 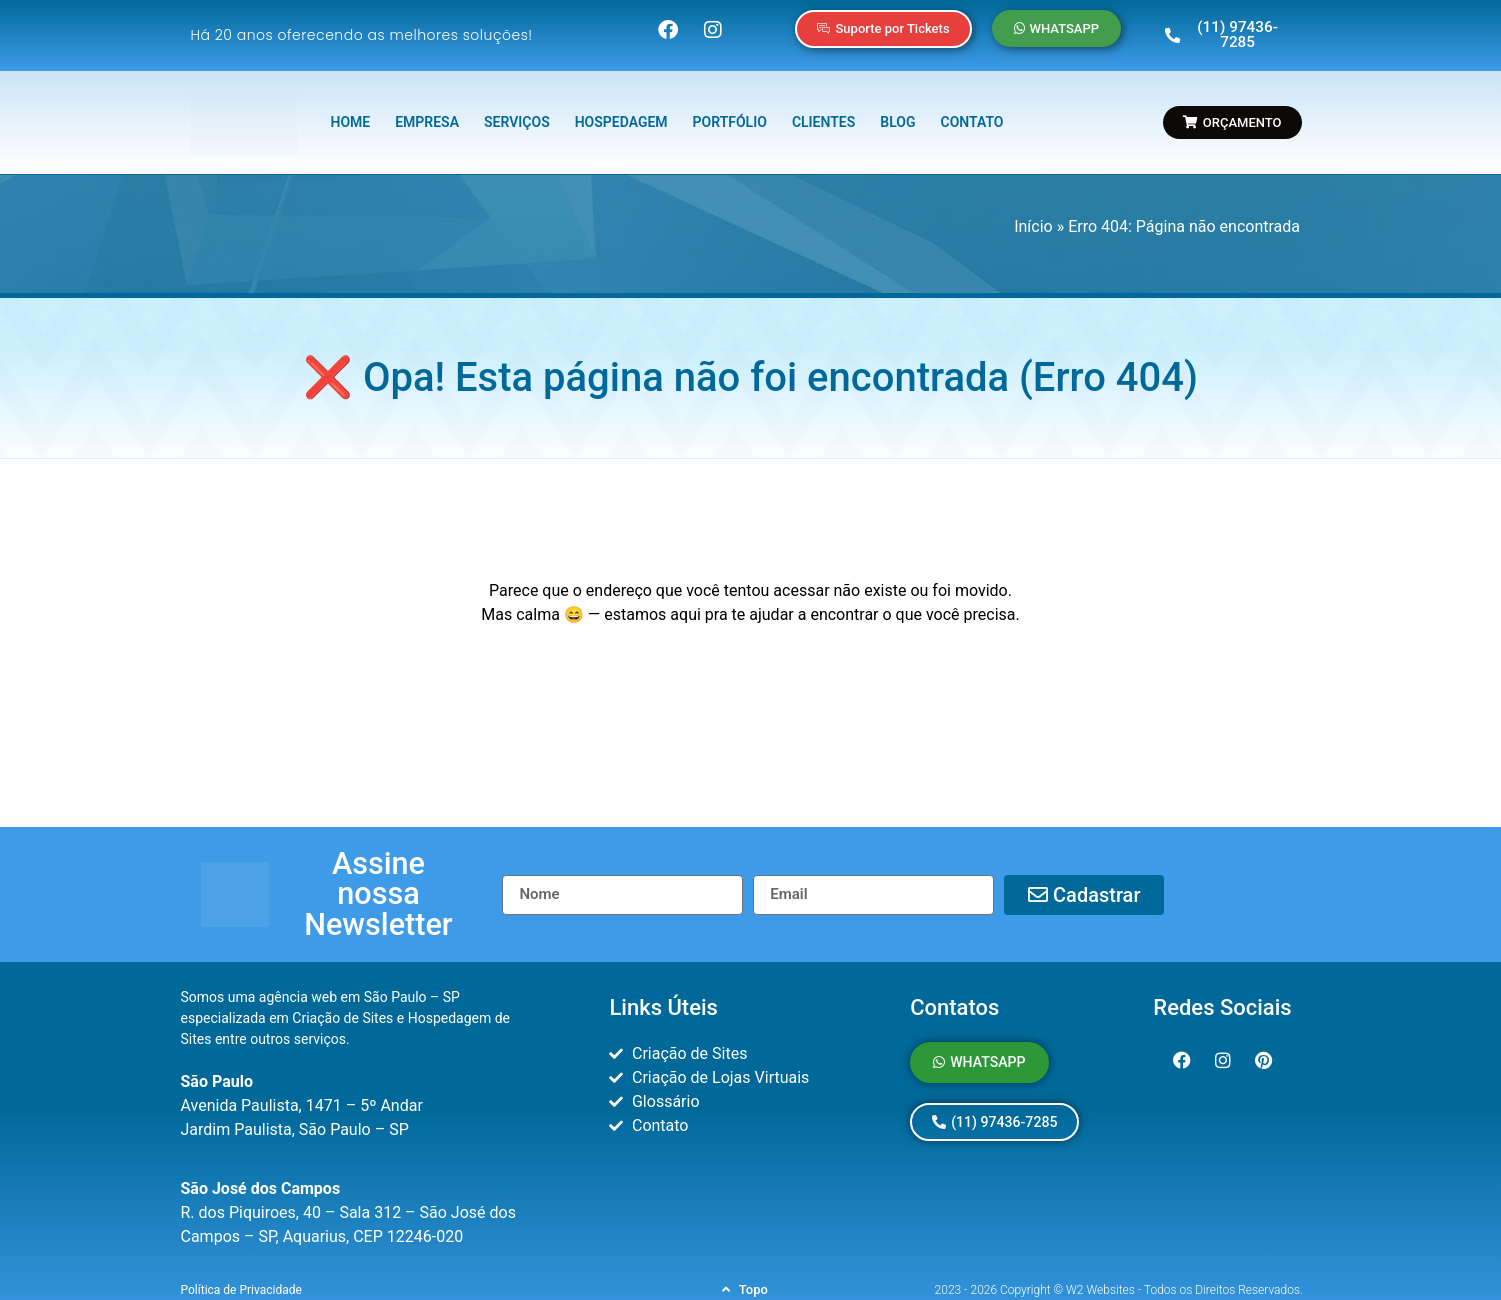 I want to click on Início, so click(x=1033, y=215).